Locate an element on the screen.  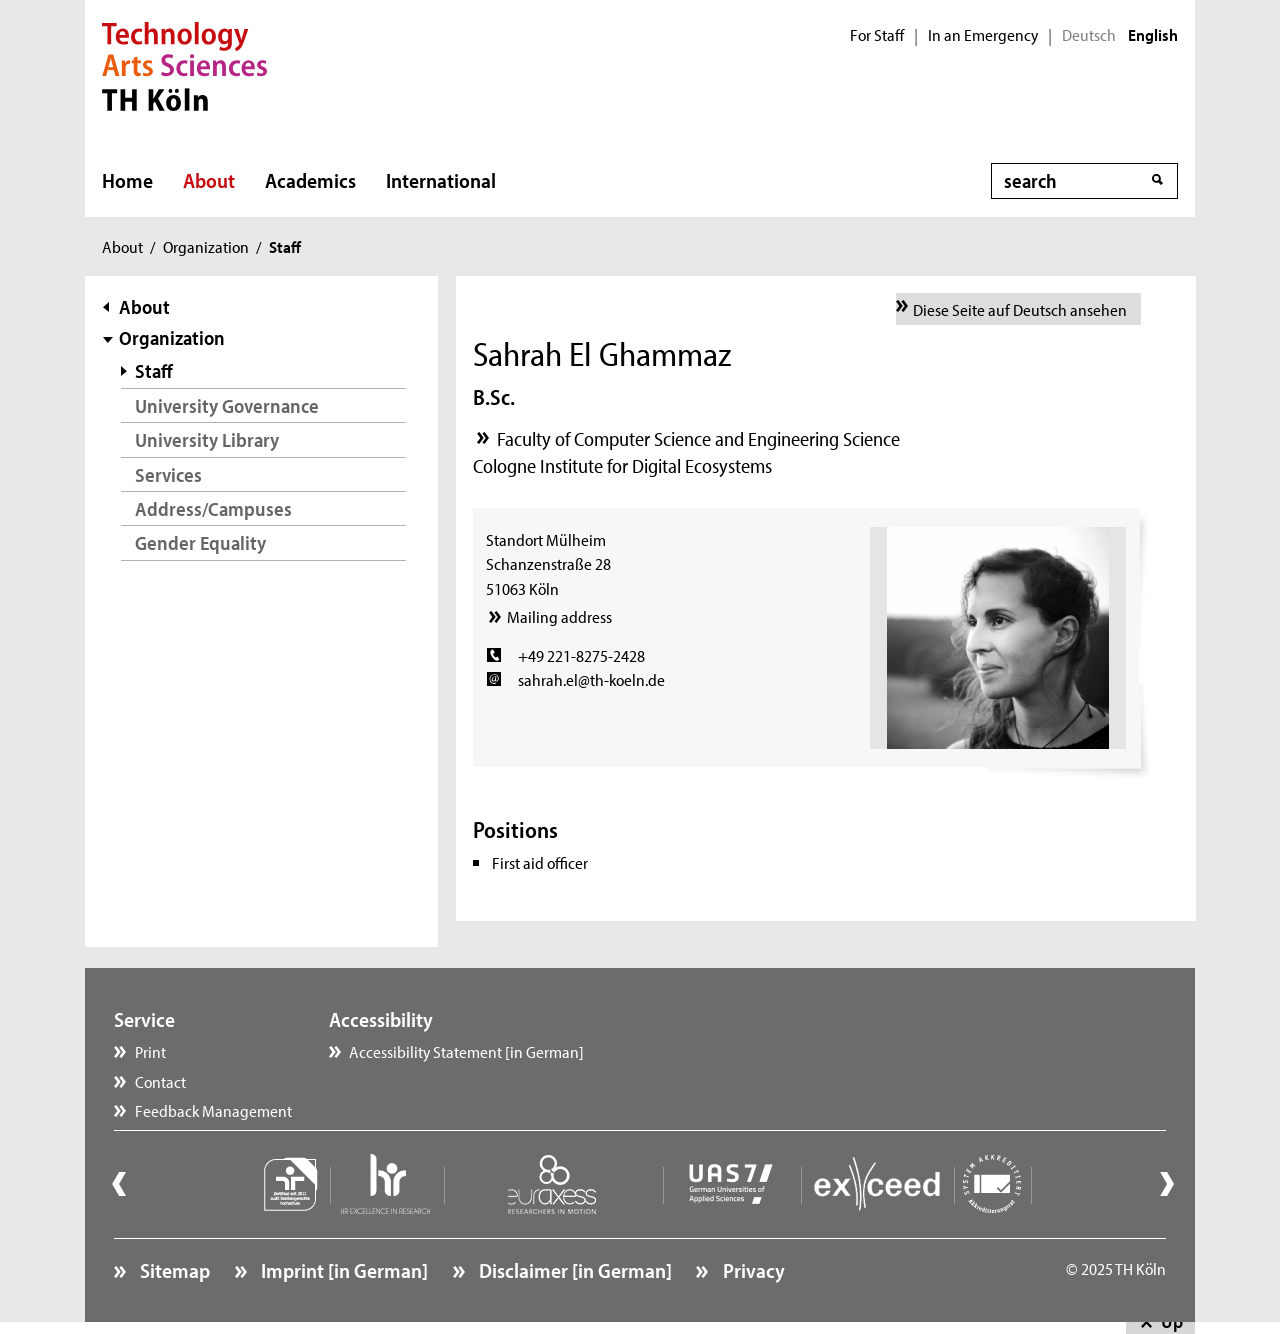
University Governance is located at coordinates (227, 405).